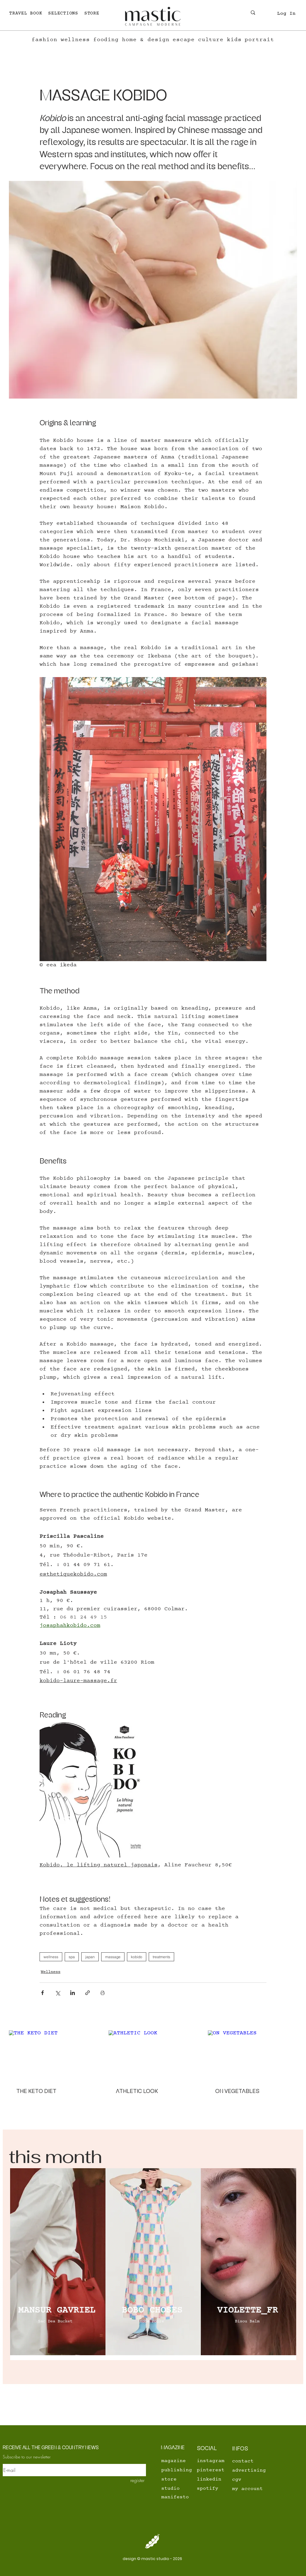  What do you see at coordinates (87, 1993) in the screenshot?
I see `[Share via link]` at bounding box center [87, 1993].